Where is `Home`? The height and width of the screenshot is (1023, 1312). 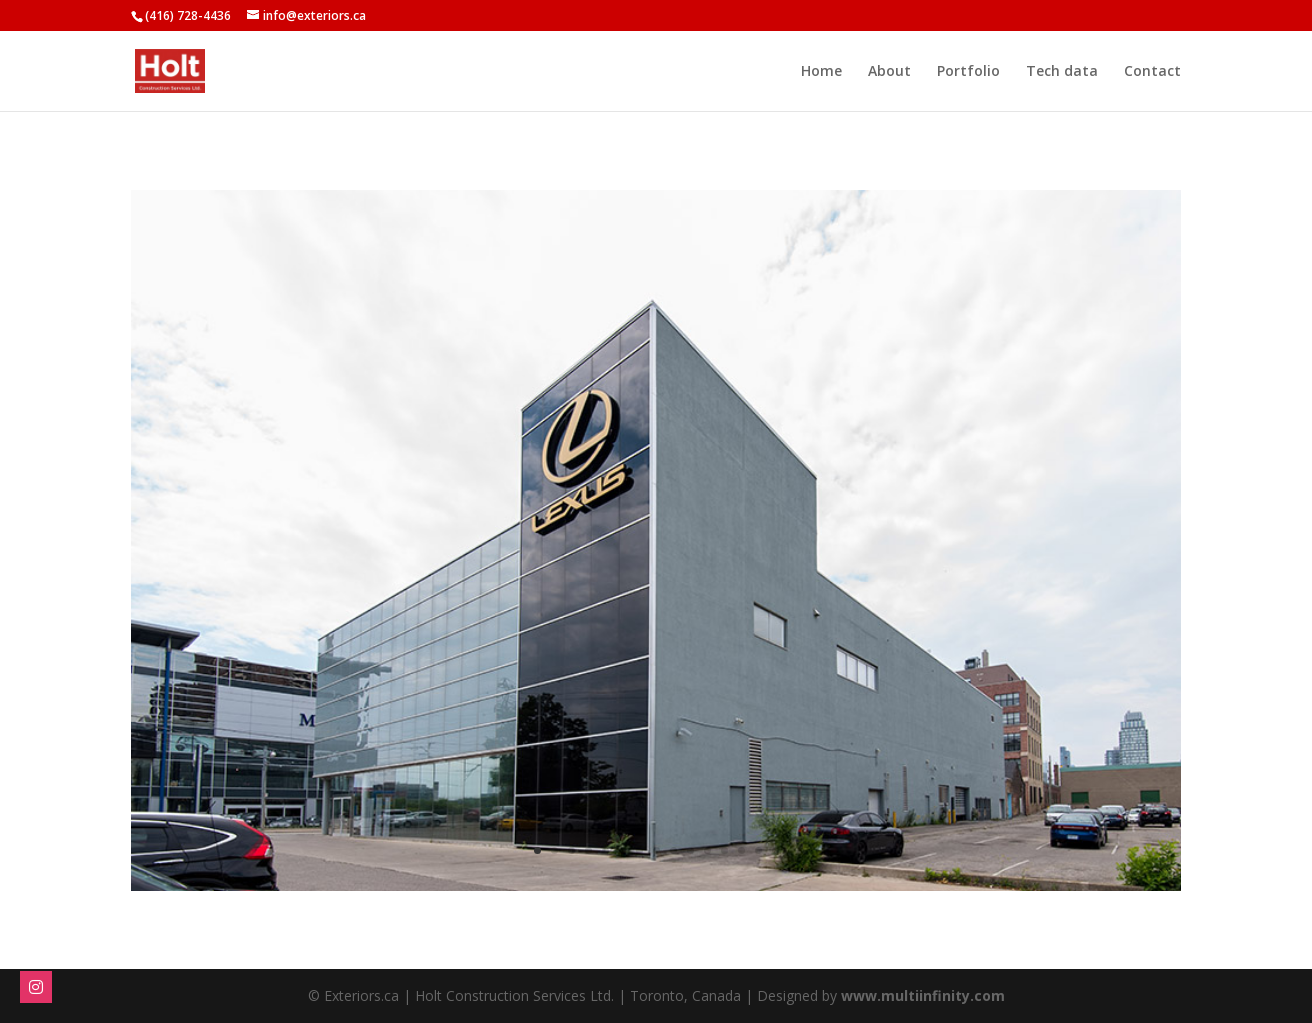 Home is located at coordinates (821, 72).